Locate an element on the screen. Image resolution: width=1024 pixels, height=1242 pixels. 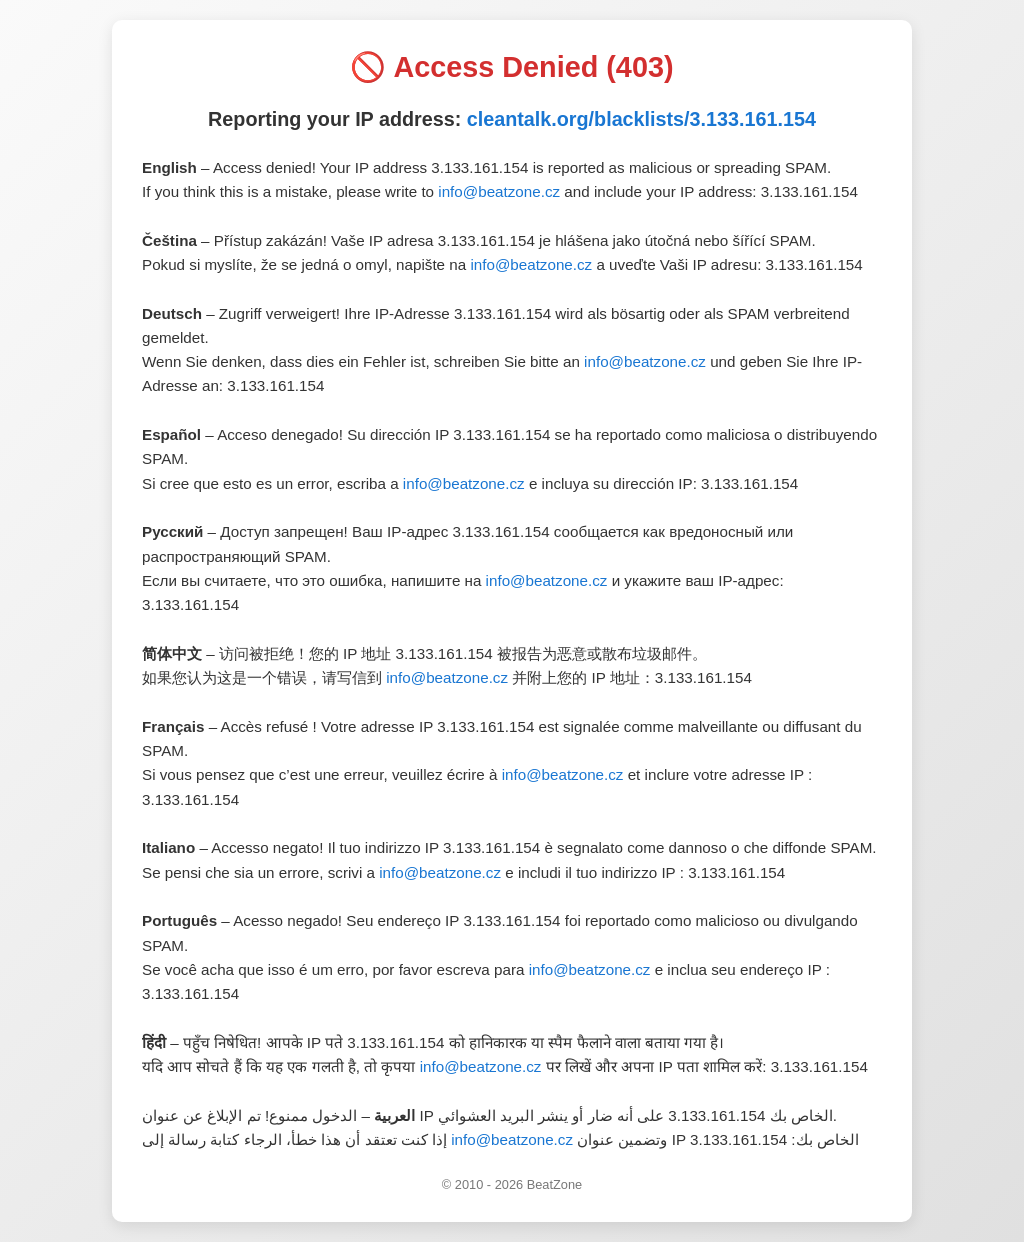
cleantalk.org/blacklists/3.133.161.154 is located at coordinates (641, 119).